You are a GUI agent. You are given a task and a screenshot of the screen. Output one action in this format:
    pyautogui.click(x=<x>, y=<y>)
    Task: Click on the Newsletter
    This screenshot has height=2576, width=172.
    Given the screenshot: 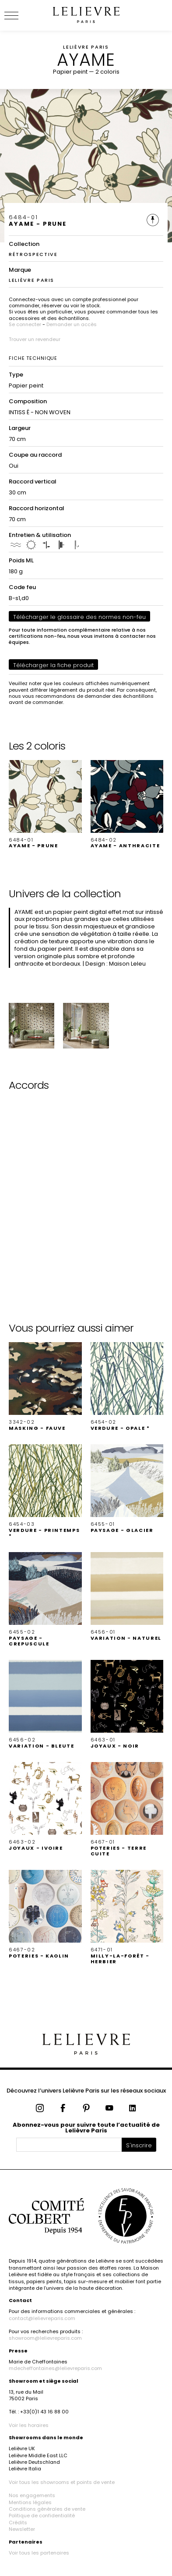 What is the action you would take?
    pyautogui.click(x=22, y=2529)
    